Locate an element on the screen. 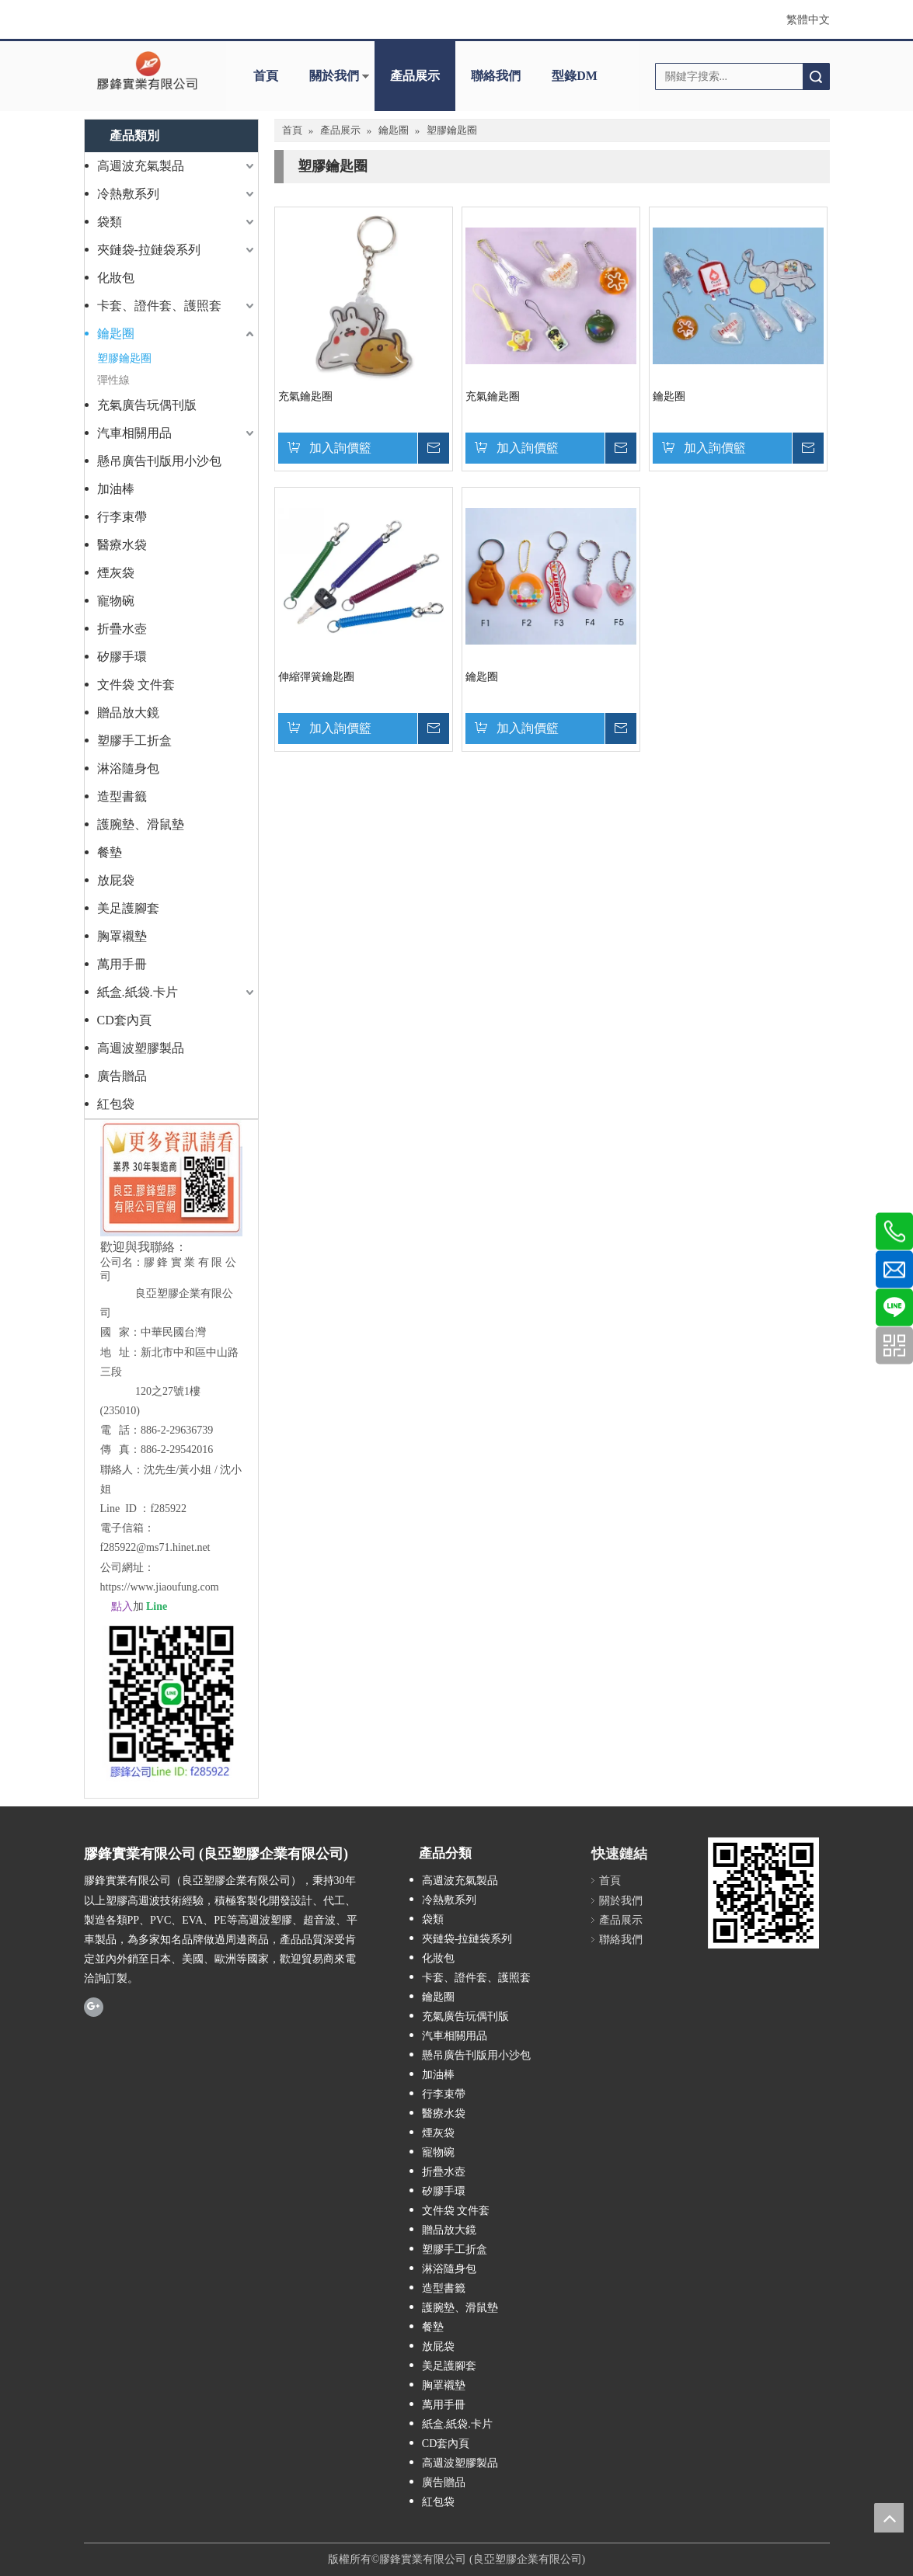 Image resolution: width=913 pixels, height=2576 pixels. 放屁袋 is located at coordinates (115, 880).